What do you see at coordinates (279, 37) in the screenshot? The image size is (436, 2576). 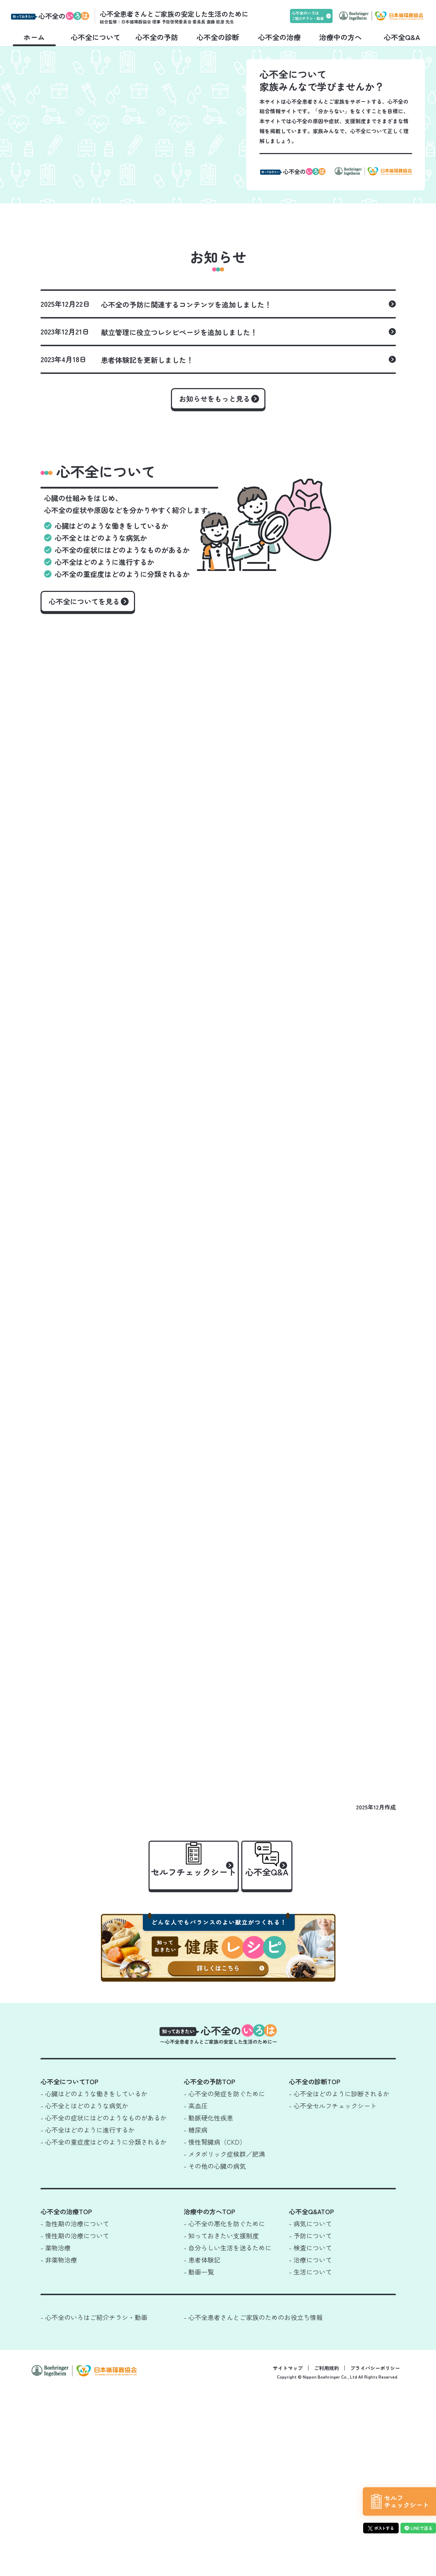 I see `心不全の治療` at bounding box center [279, 37].